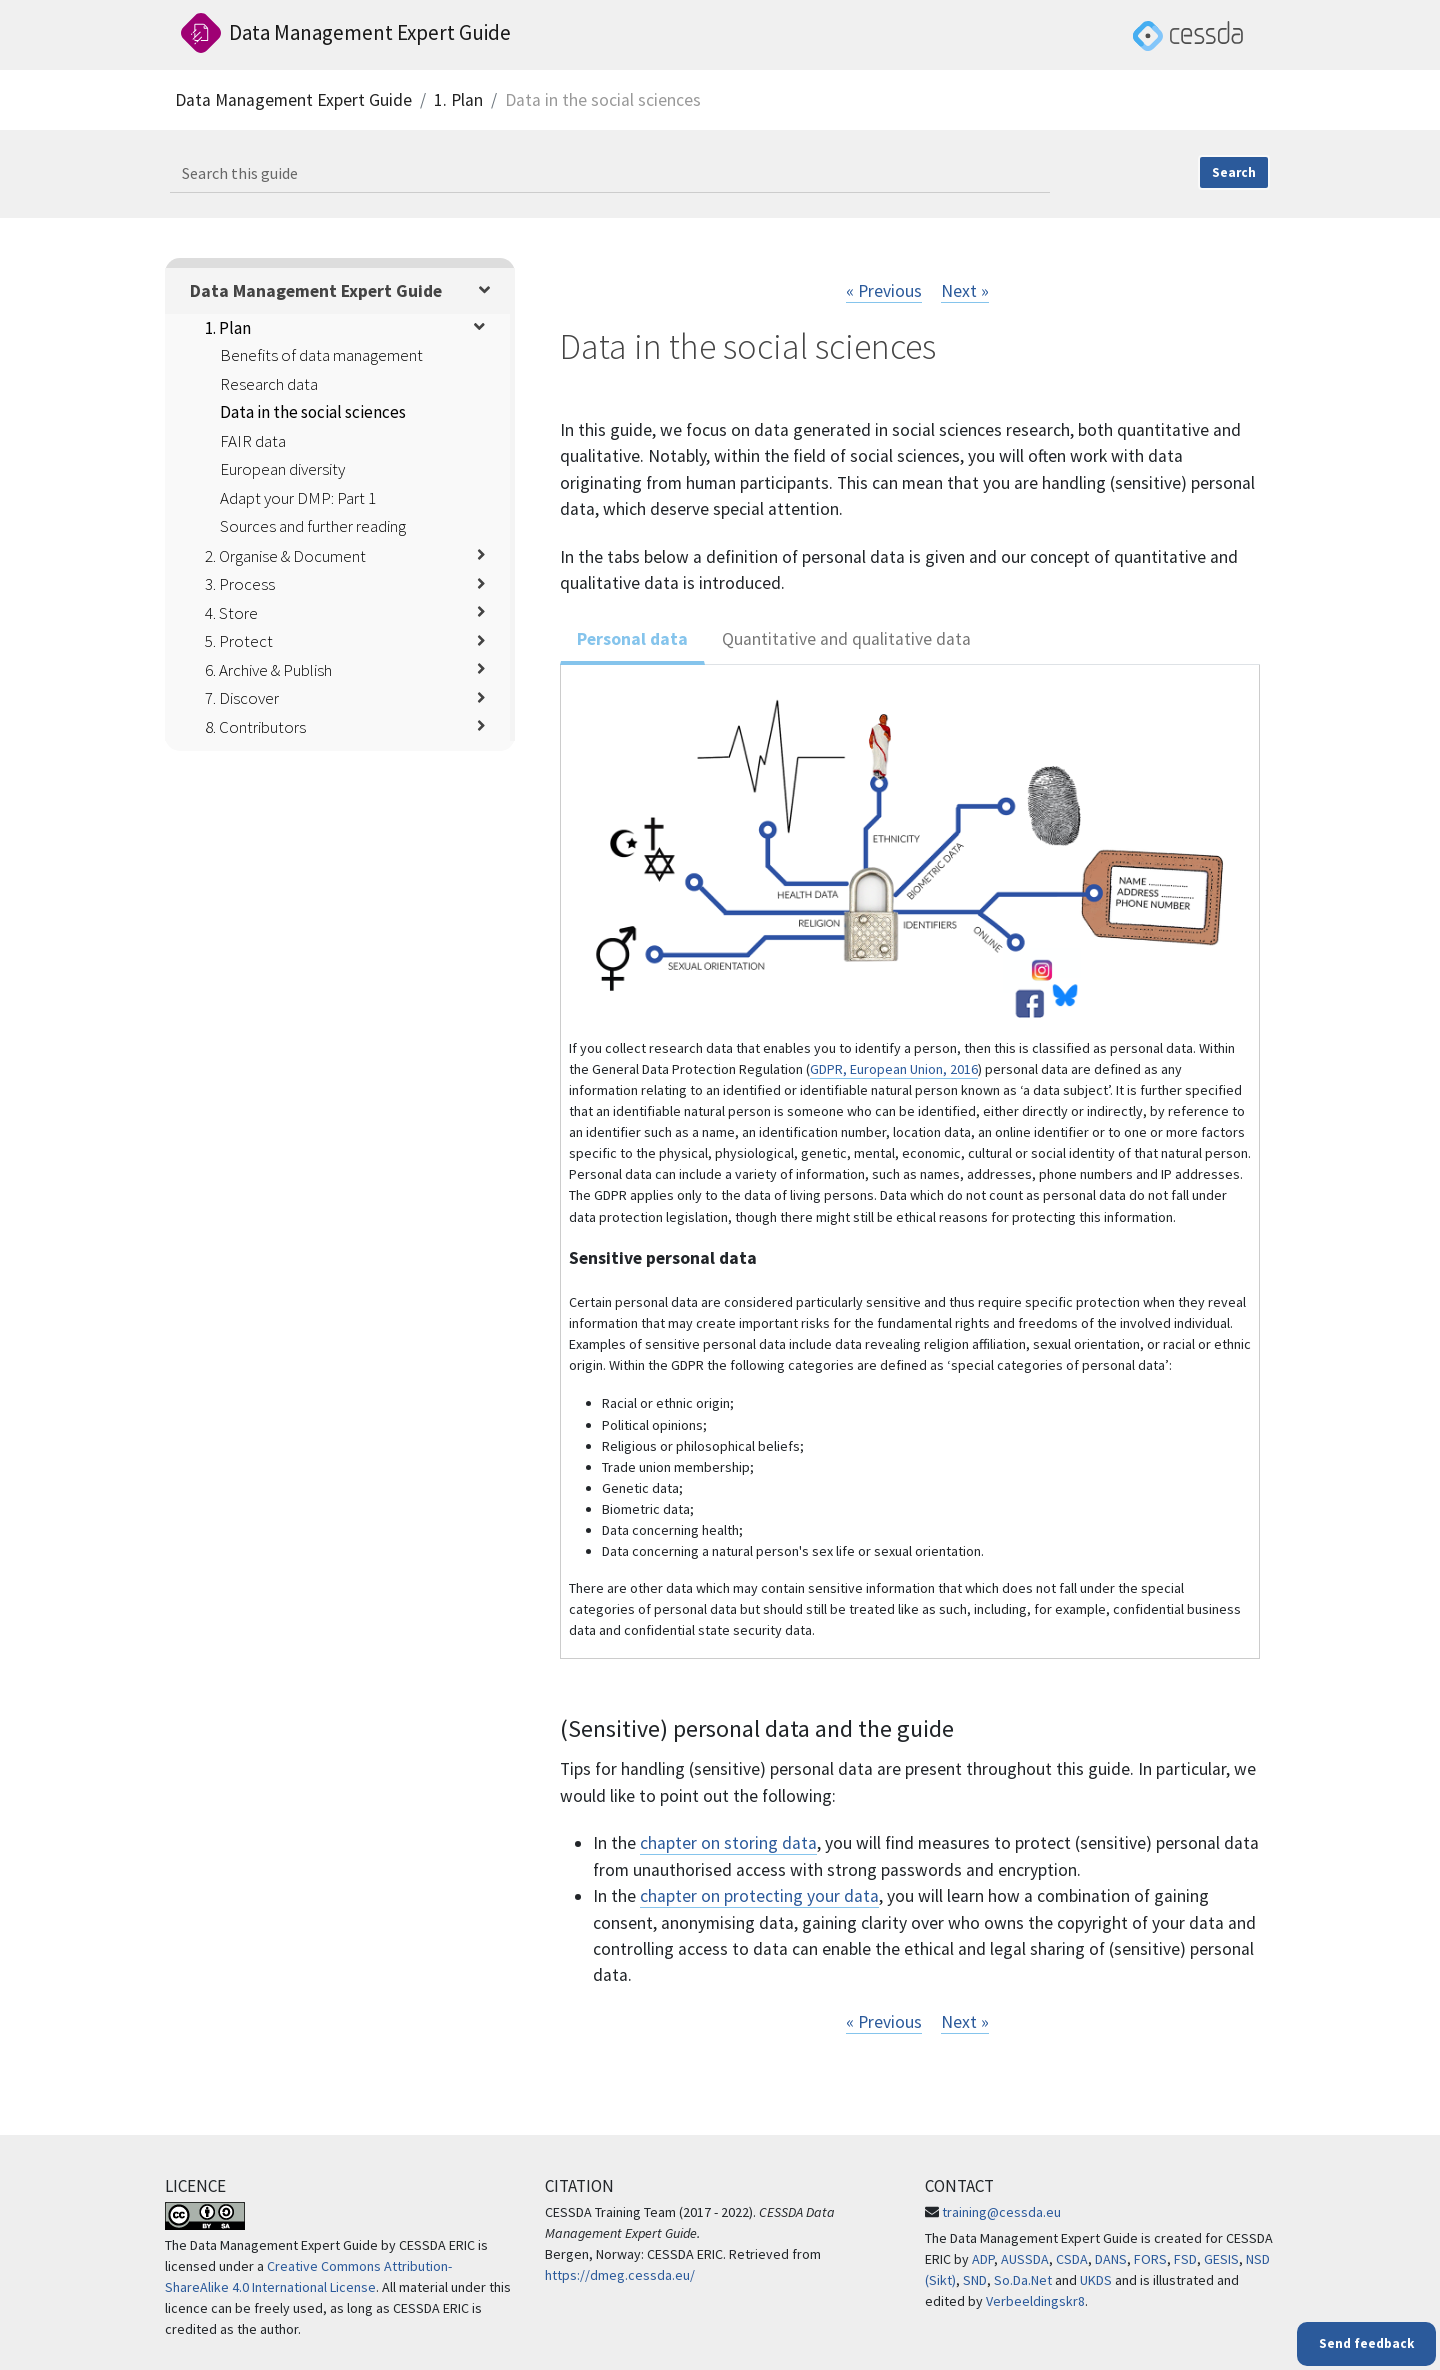  I want to click on SND, so click(975, 2280).